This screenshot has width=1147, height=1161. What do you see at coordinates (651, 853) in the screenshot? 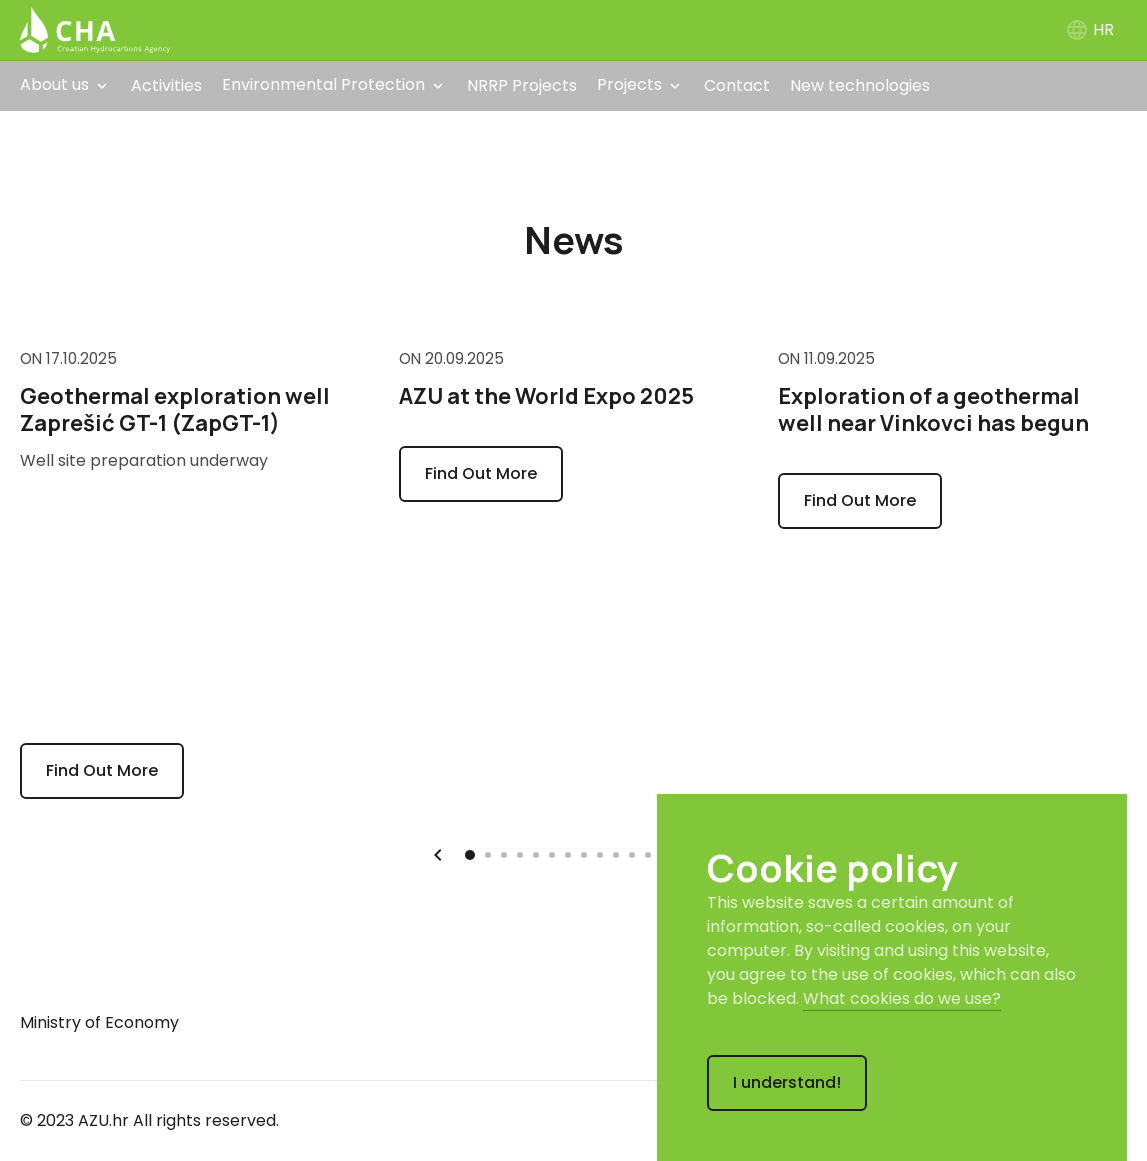
I see `12 [tab]` at bounding box center [651, 853].